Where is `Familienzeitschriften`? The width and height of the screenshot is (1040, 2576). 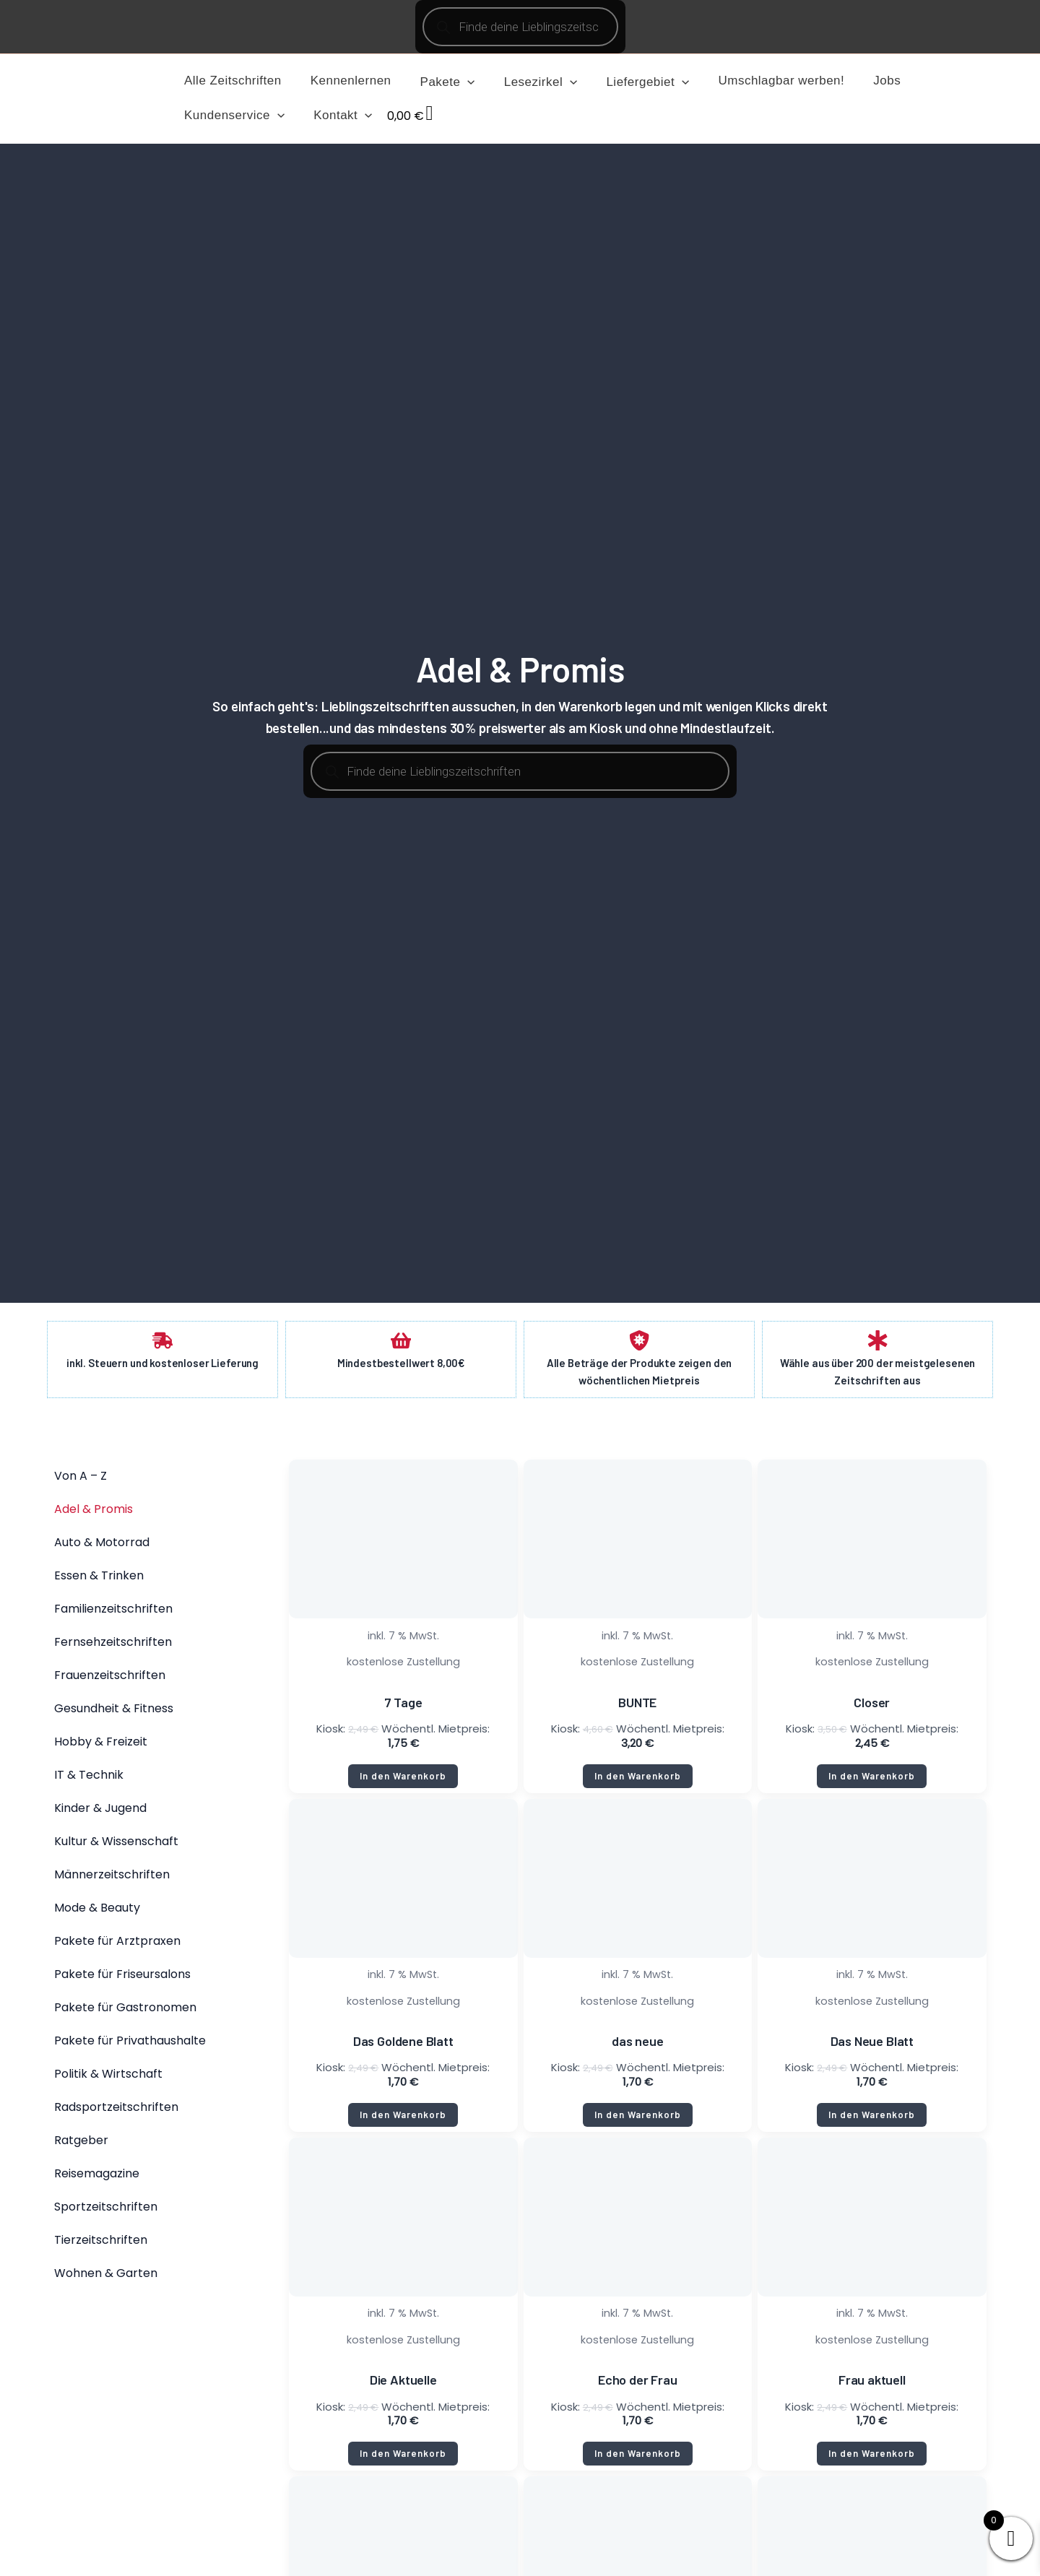 Familienzeitschriften is located at coordinates (113, 1613).